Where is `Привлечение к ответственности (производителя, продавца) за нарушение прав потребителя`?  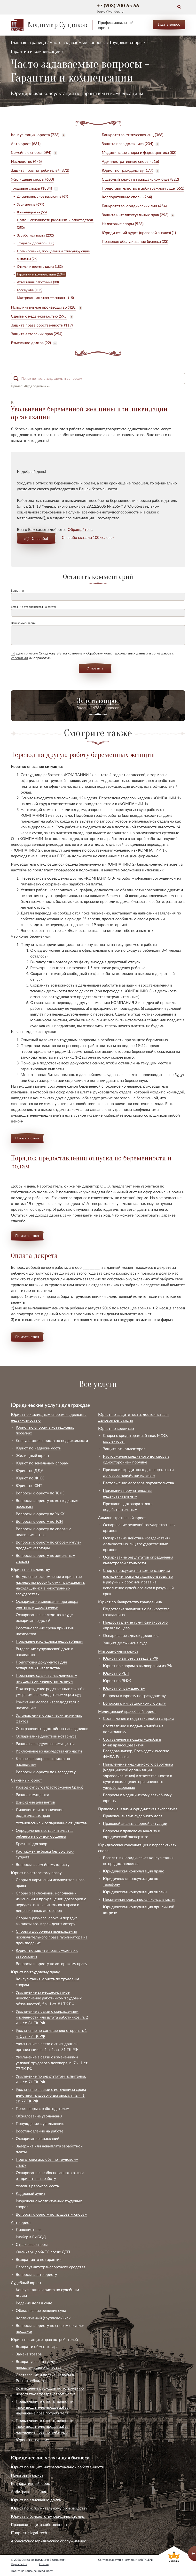 Привлечение к ответственности (производителя, продавца) за нарушение прав потребителя is located at coordinates (44, 2407).